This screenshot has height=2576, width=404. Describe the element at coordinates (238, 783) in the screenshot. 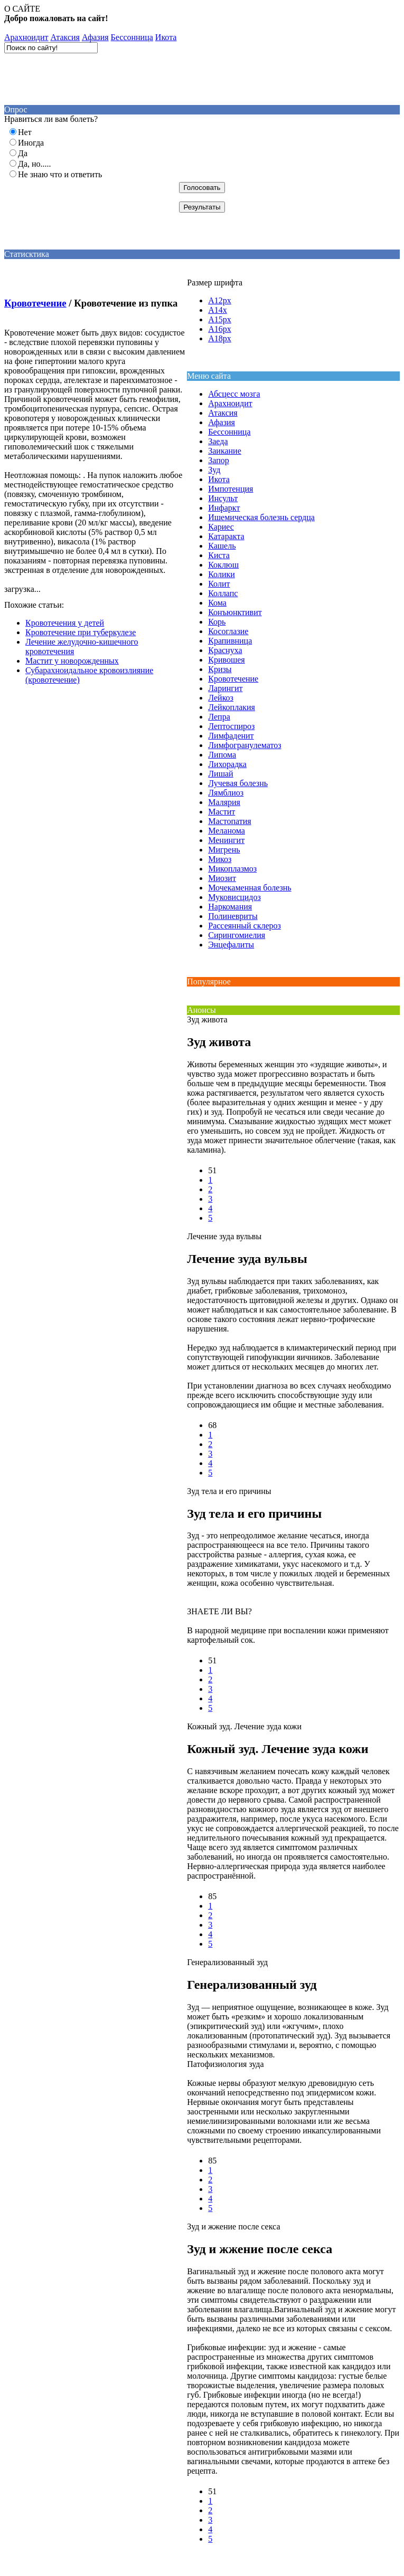

I see `Лучевая болезнь` at that location.